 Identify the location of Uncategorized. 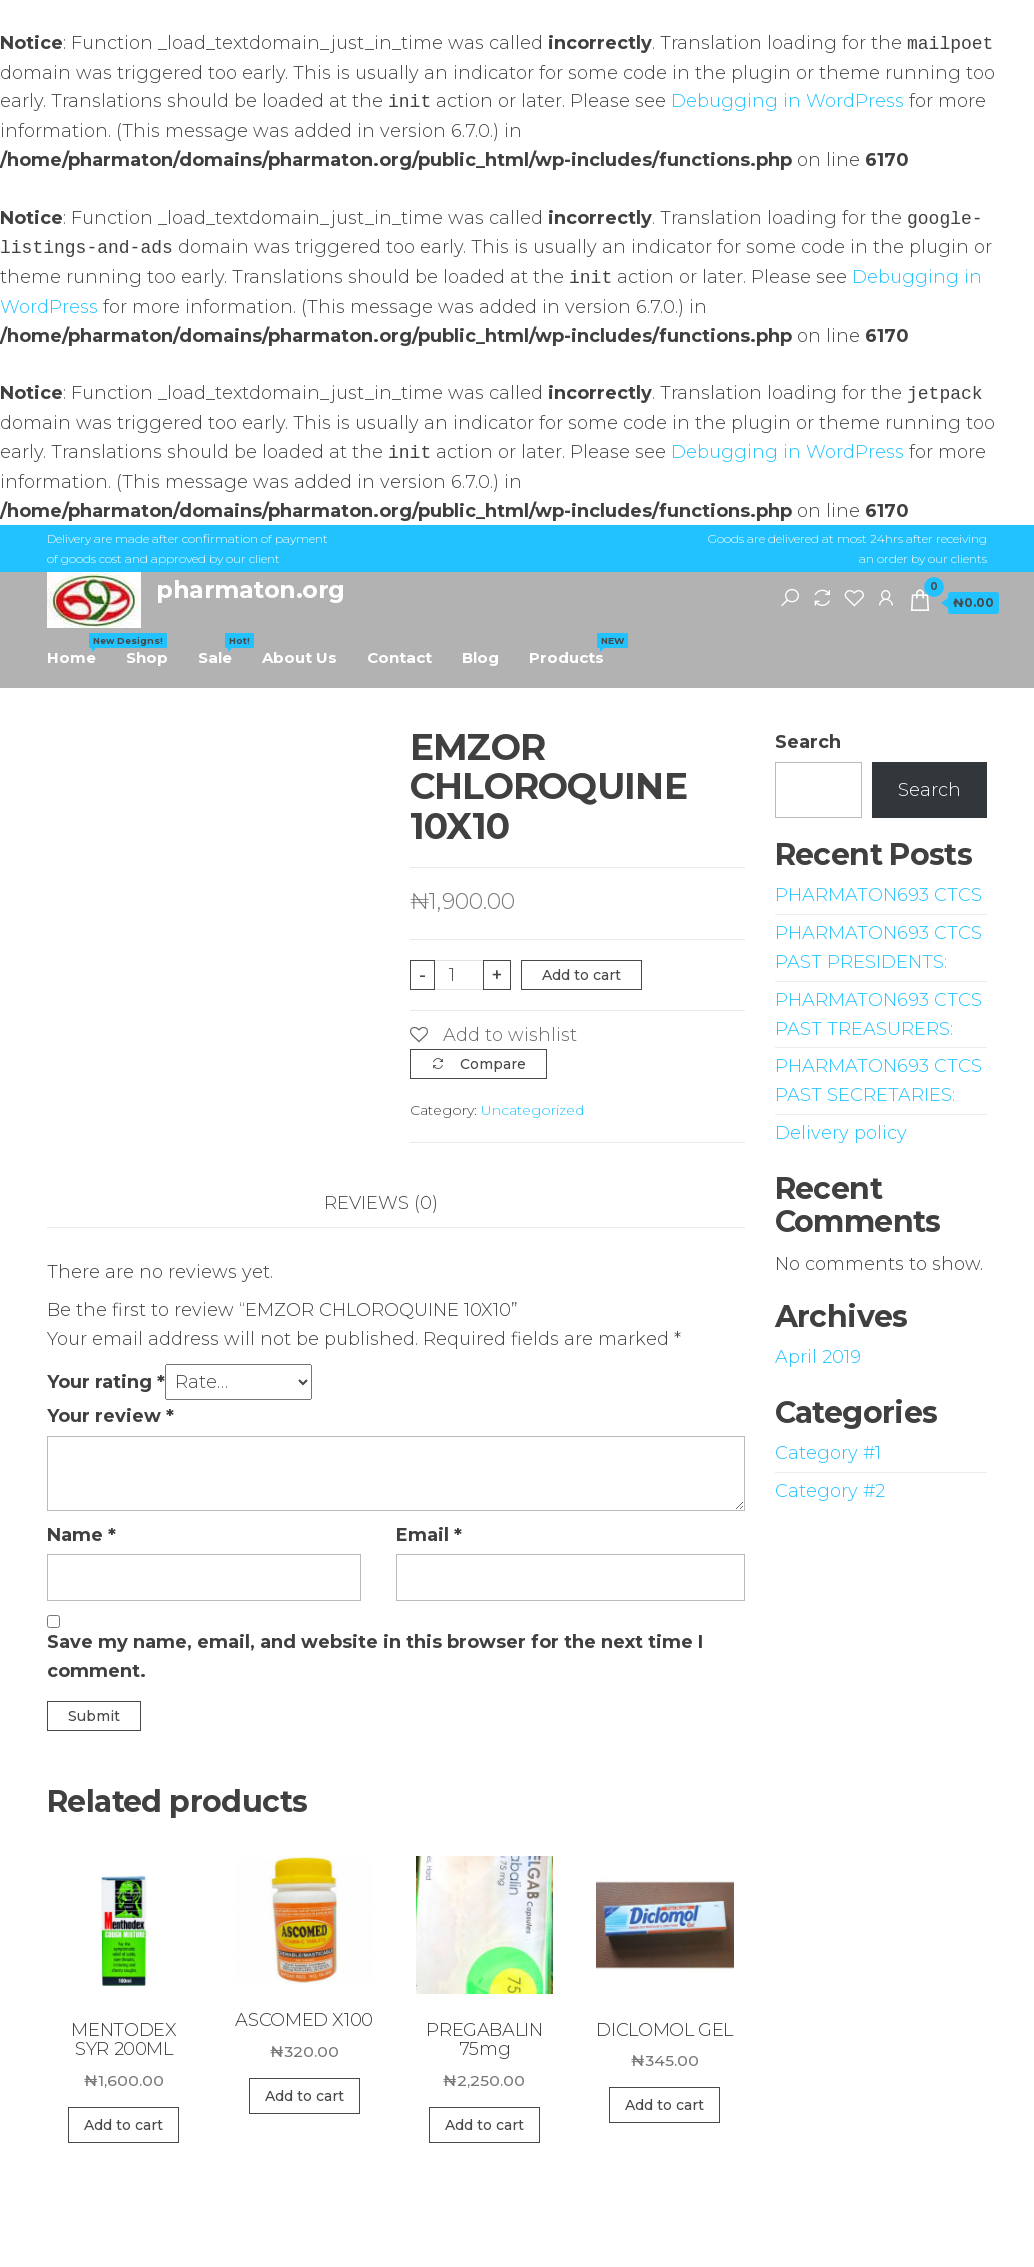
(532, 1110).